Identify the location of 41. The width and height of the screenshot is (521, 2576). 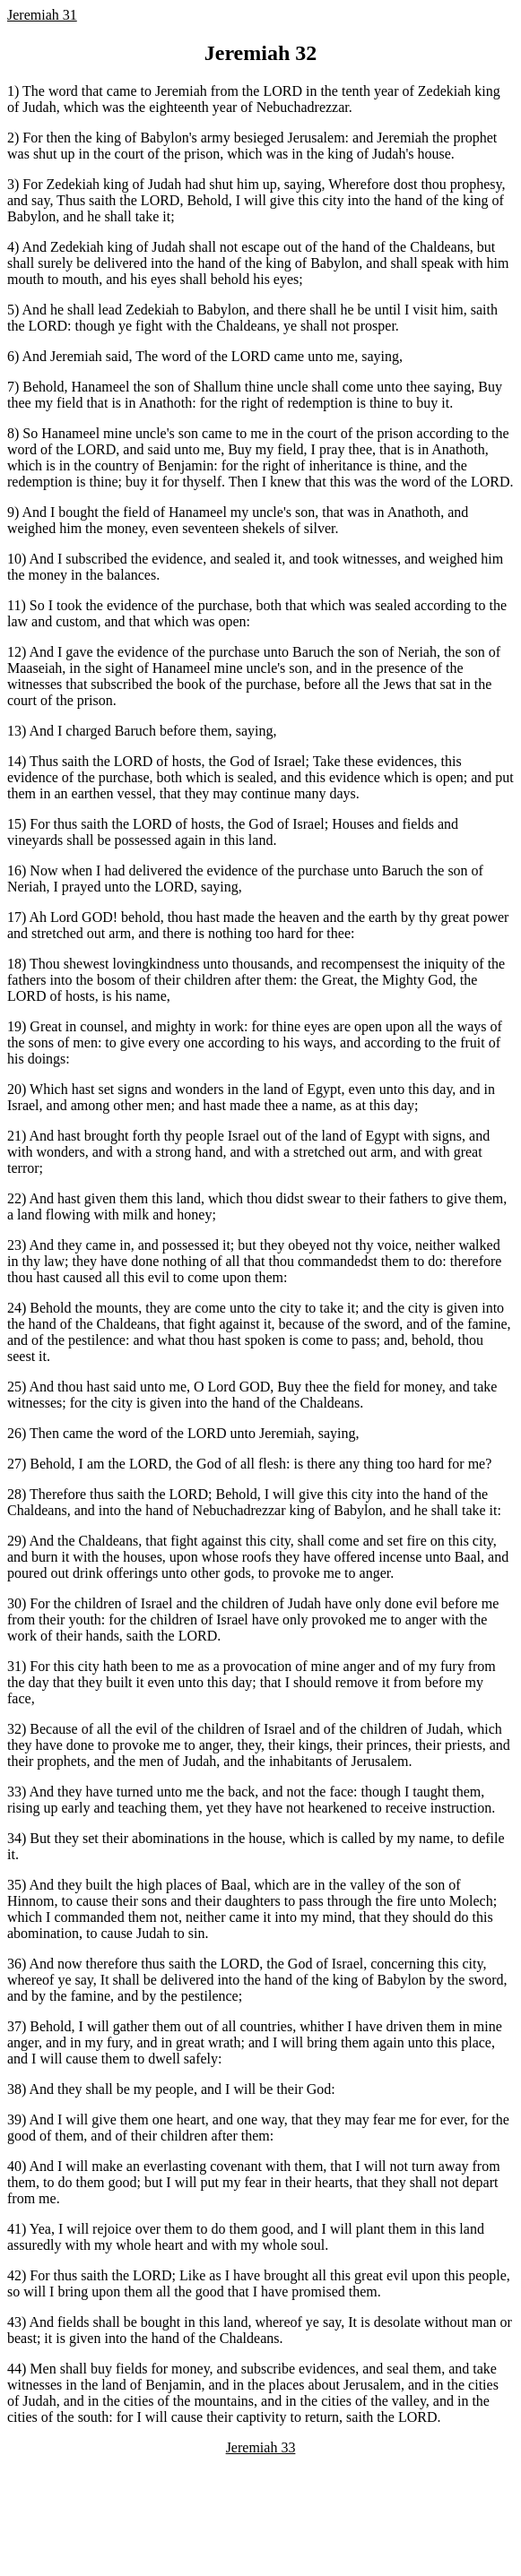
(14, 2228).